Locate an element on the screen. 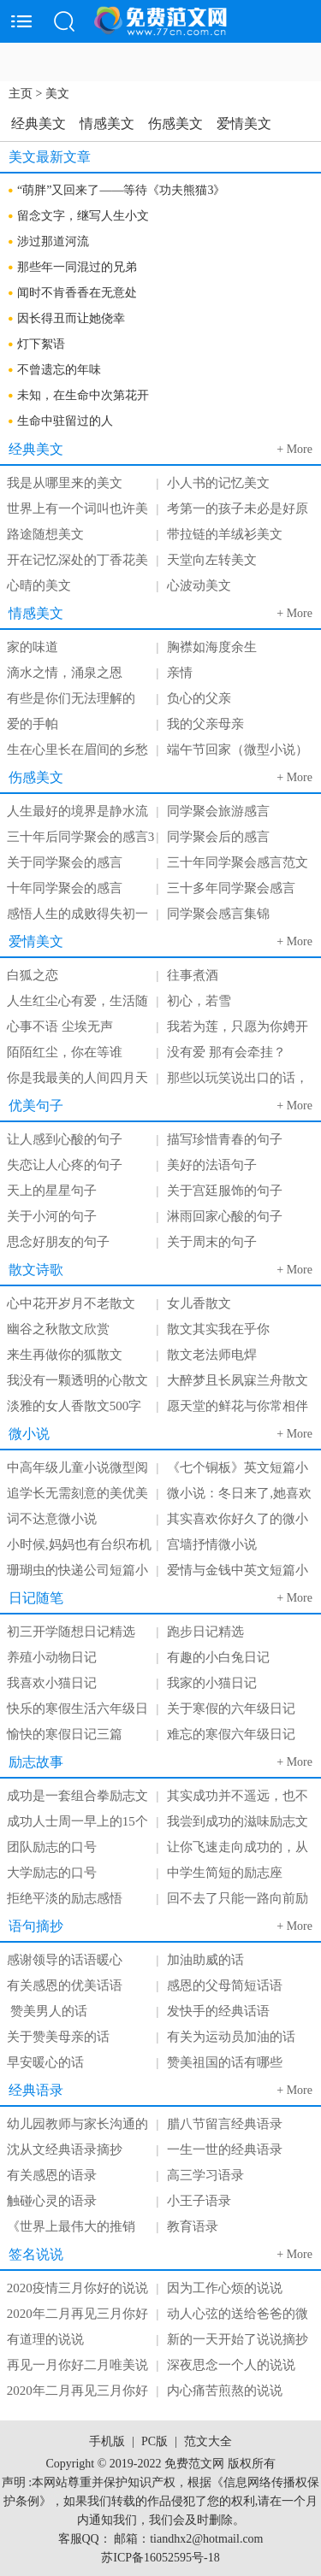 Image resolution: width=321 pixels, height=2576 pixels. 伤感美文 is located at coordinates (175, 123).